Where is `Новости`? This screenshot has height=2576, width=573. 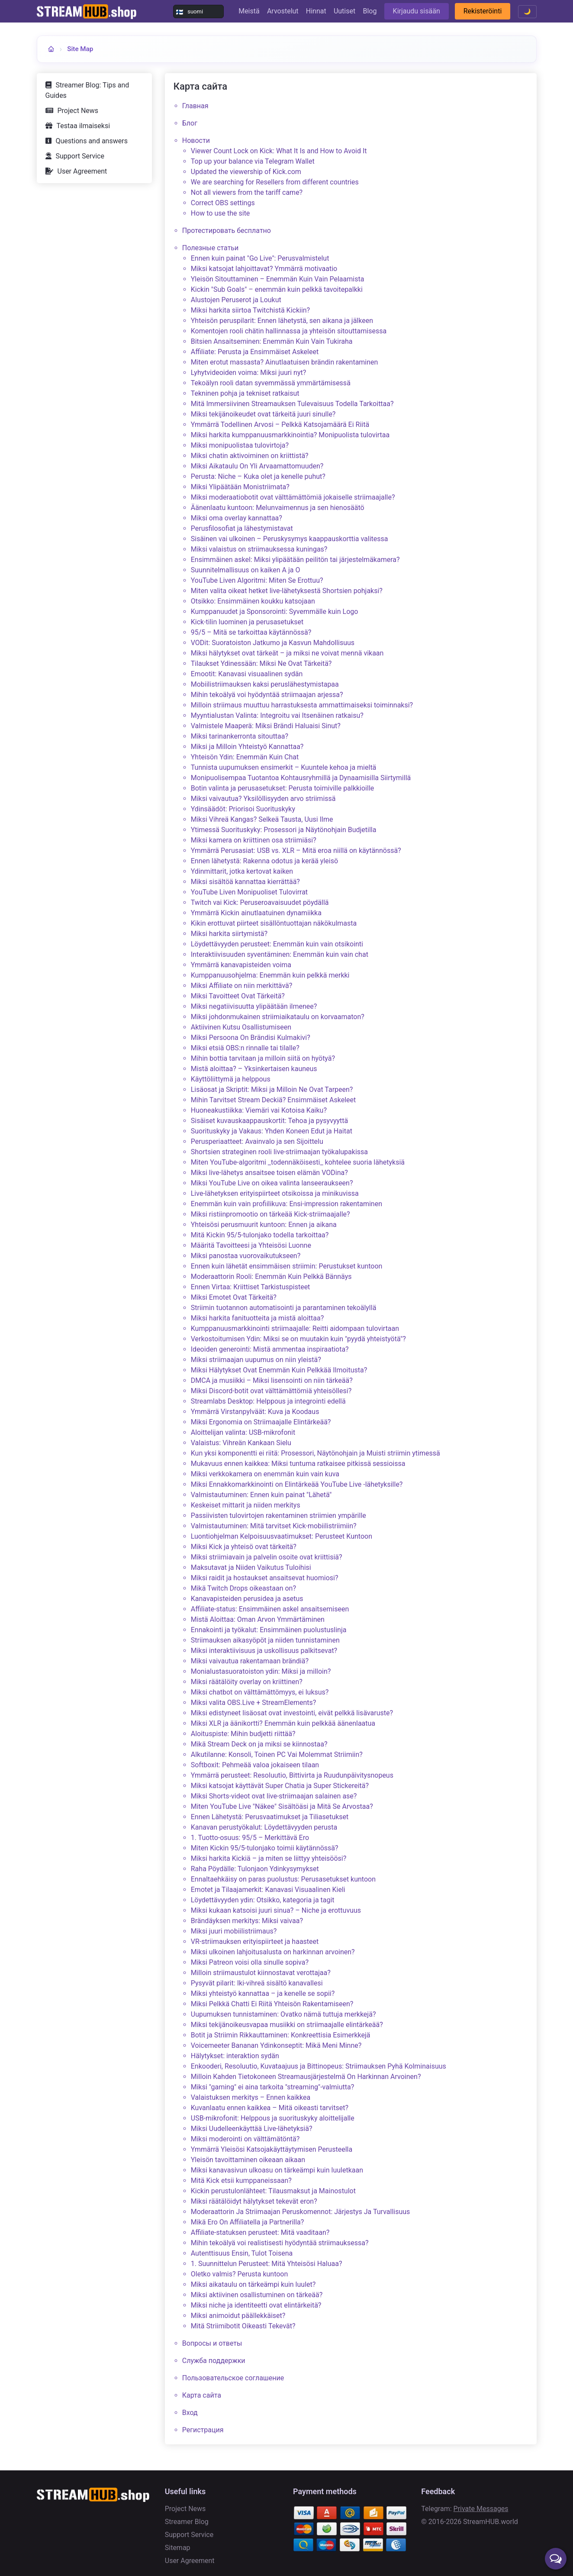 Новости is located at coordinates (196, 140).